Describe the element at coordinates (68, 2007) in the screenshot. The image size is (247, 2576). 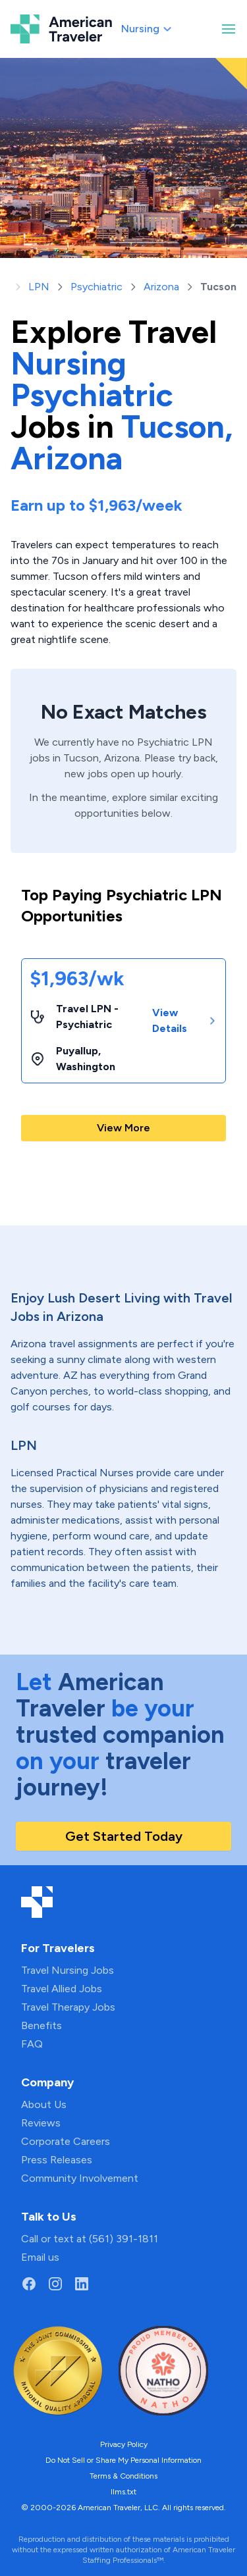
I see `Travel Therapy Jobs` at that location.